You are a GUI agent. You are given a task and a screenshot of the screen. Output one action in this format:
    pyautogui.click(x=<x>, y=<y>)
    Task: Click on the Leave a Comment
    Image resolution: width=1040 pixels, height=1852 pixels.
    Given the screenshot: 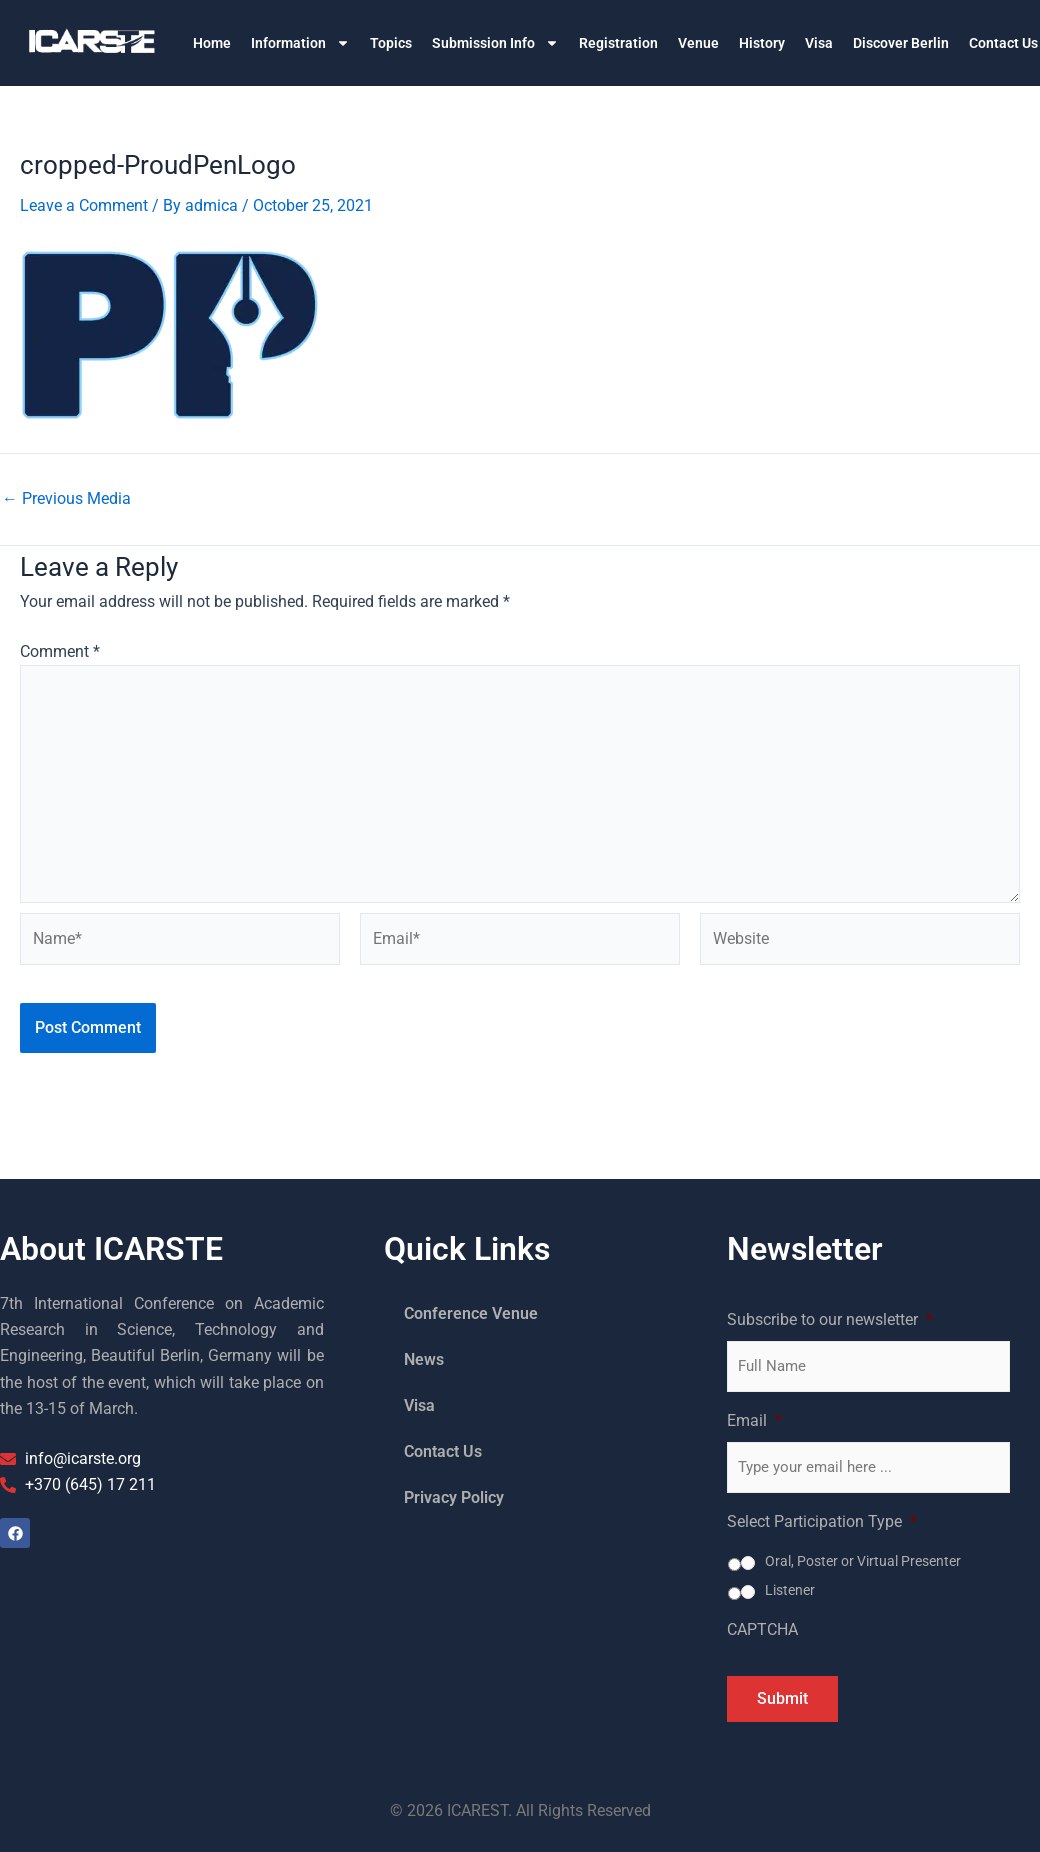 What is the action you would take?
    pyautogui.click(x=84, y=205)
    